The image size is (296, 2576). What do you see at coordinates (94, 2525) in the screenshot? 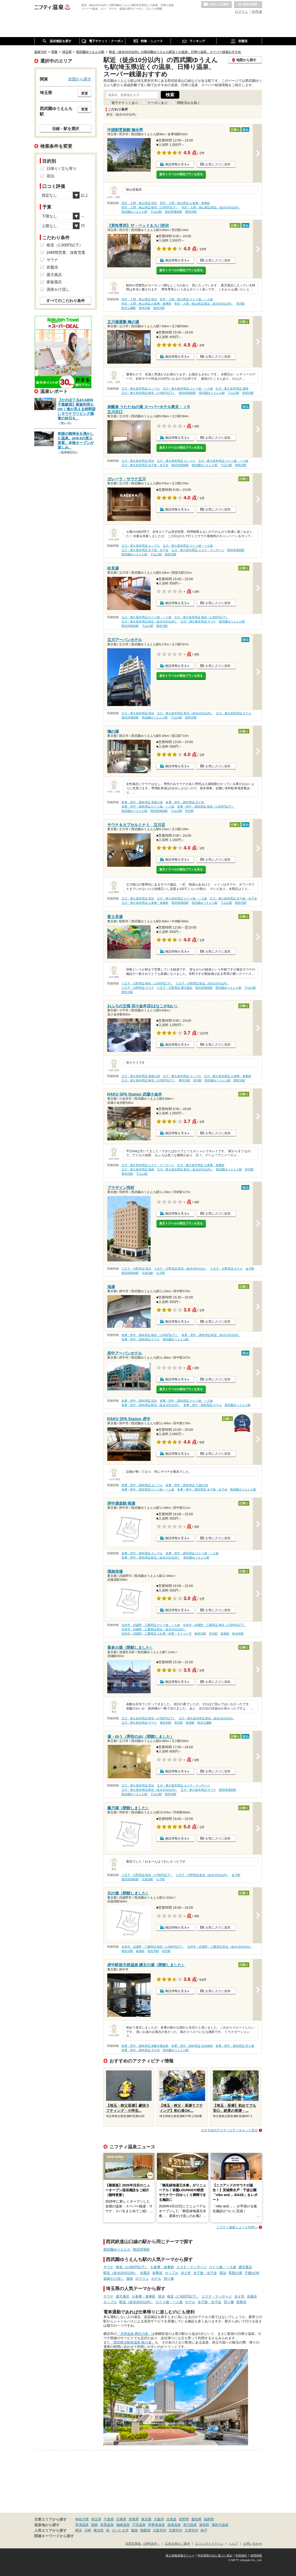
I see `箱根` at bounding box center [94, 2525].